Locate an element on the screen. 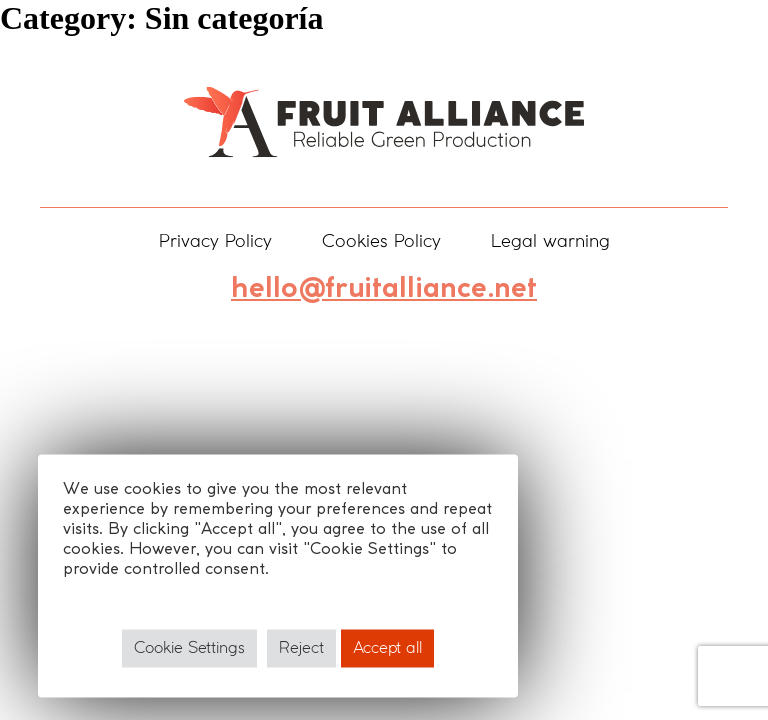  Cookie Settings [button] is located at coordinates (189, 648).